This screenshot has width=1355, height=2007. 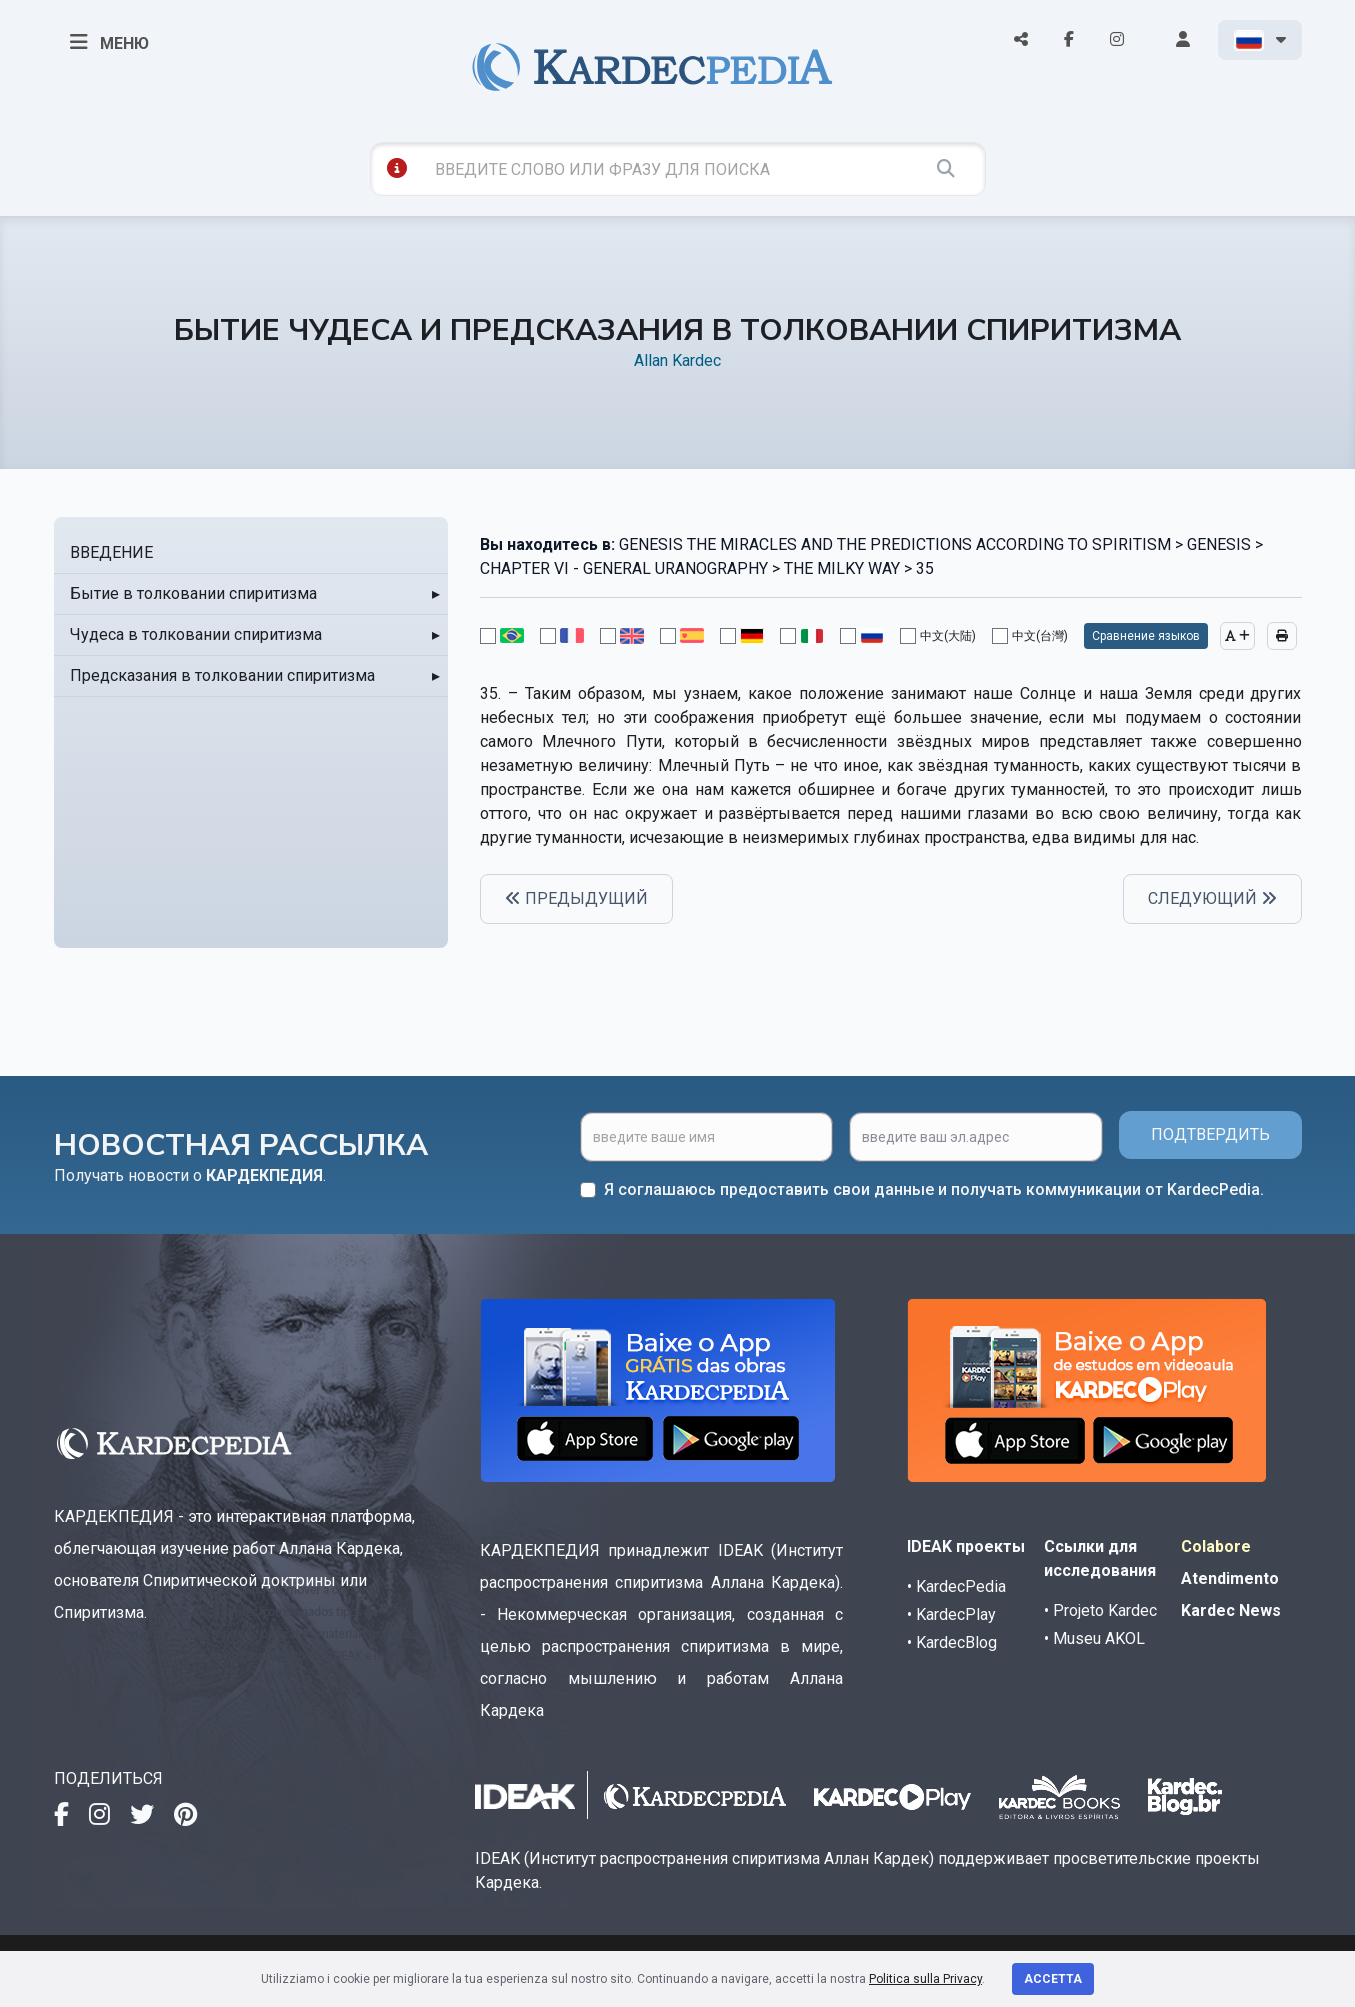 I want to click on • KardecPlay, so click(x=951, y=1614).